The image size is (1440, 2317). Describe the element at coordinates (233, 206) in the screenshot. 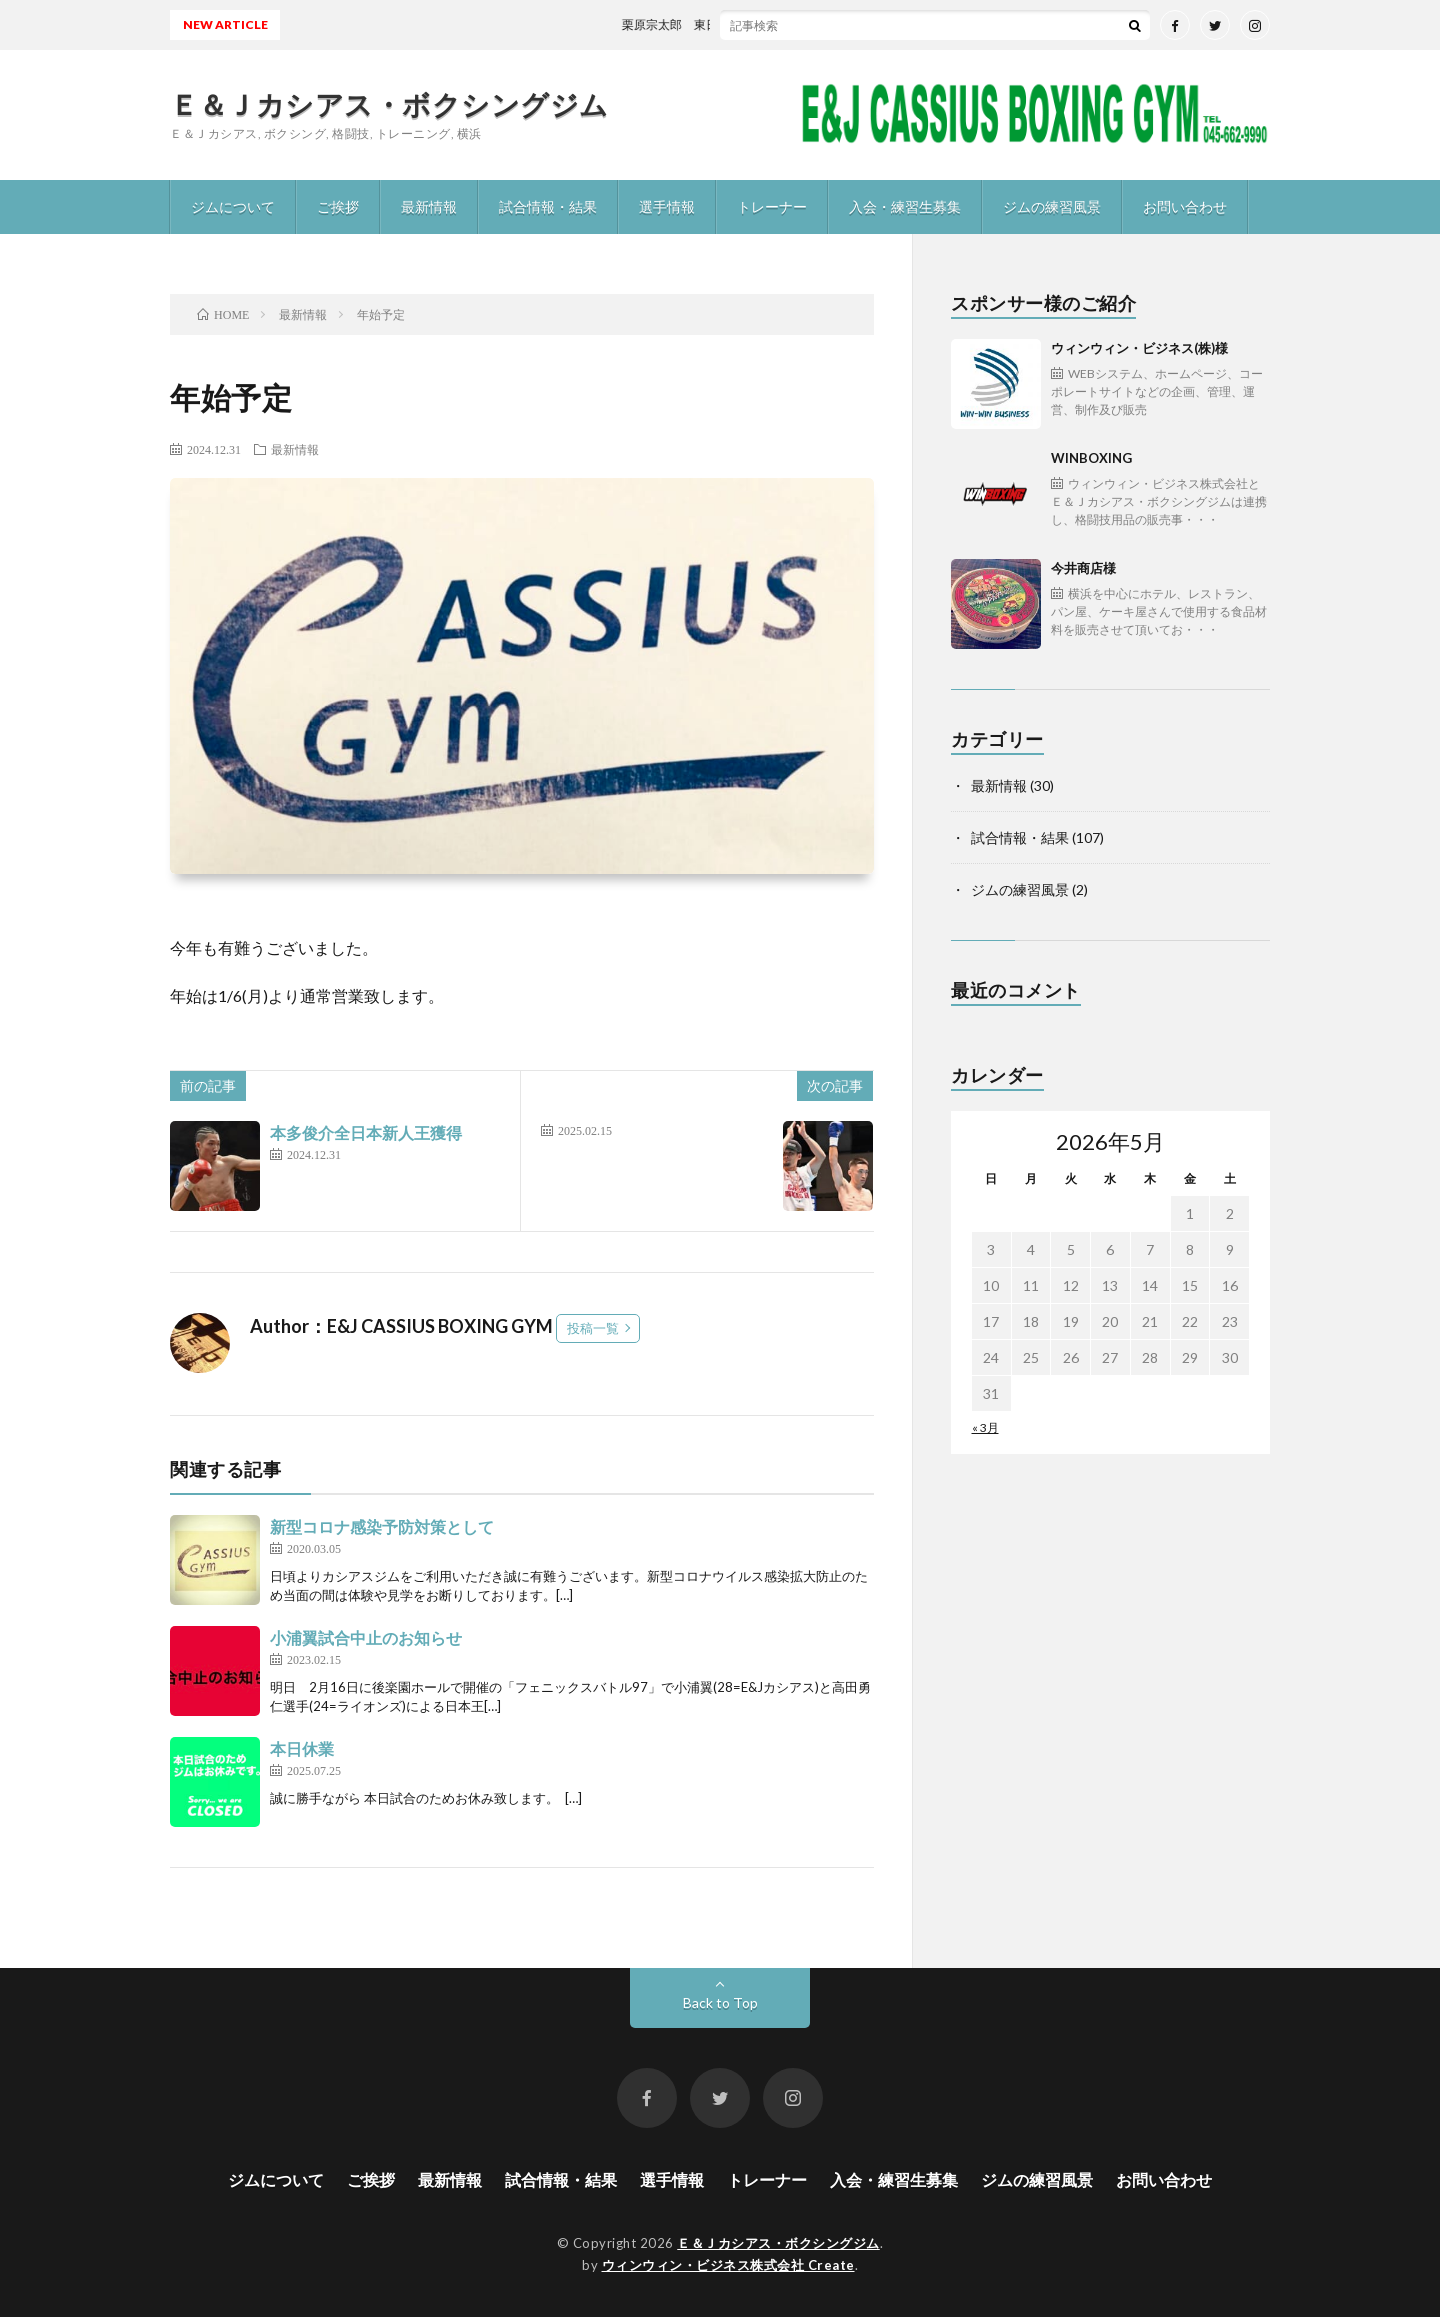

I see `ジムについて` at that location.